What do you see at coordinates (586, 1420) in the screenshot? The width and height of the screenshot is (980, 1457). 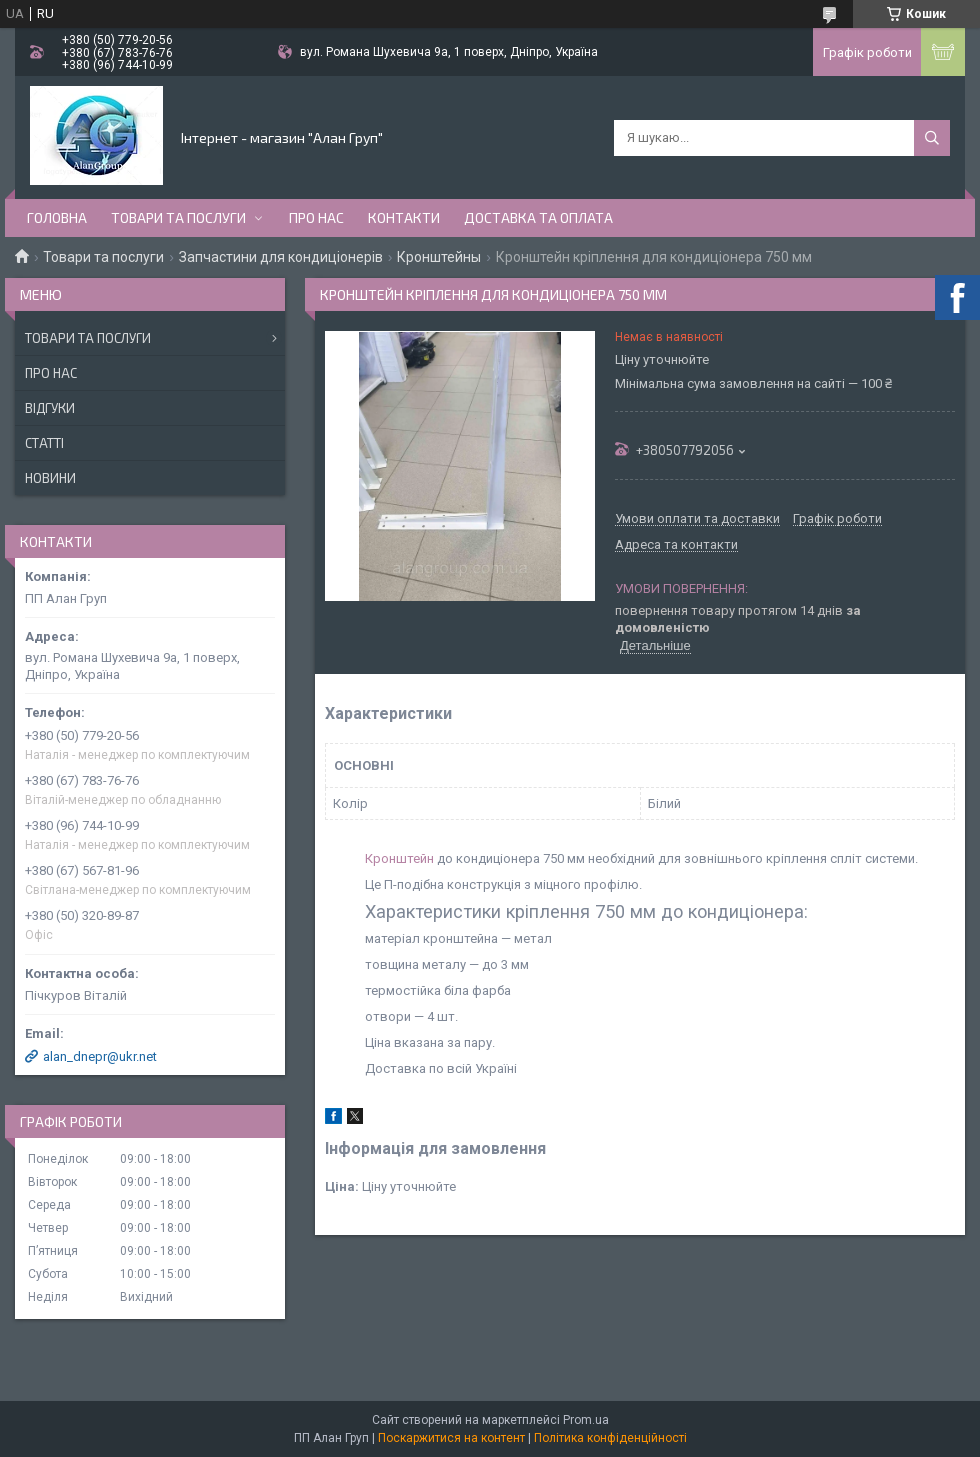 I see `Prom.ua` at bounding box center [586, 1420].